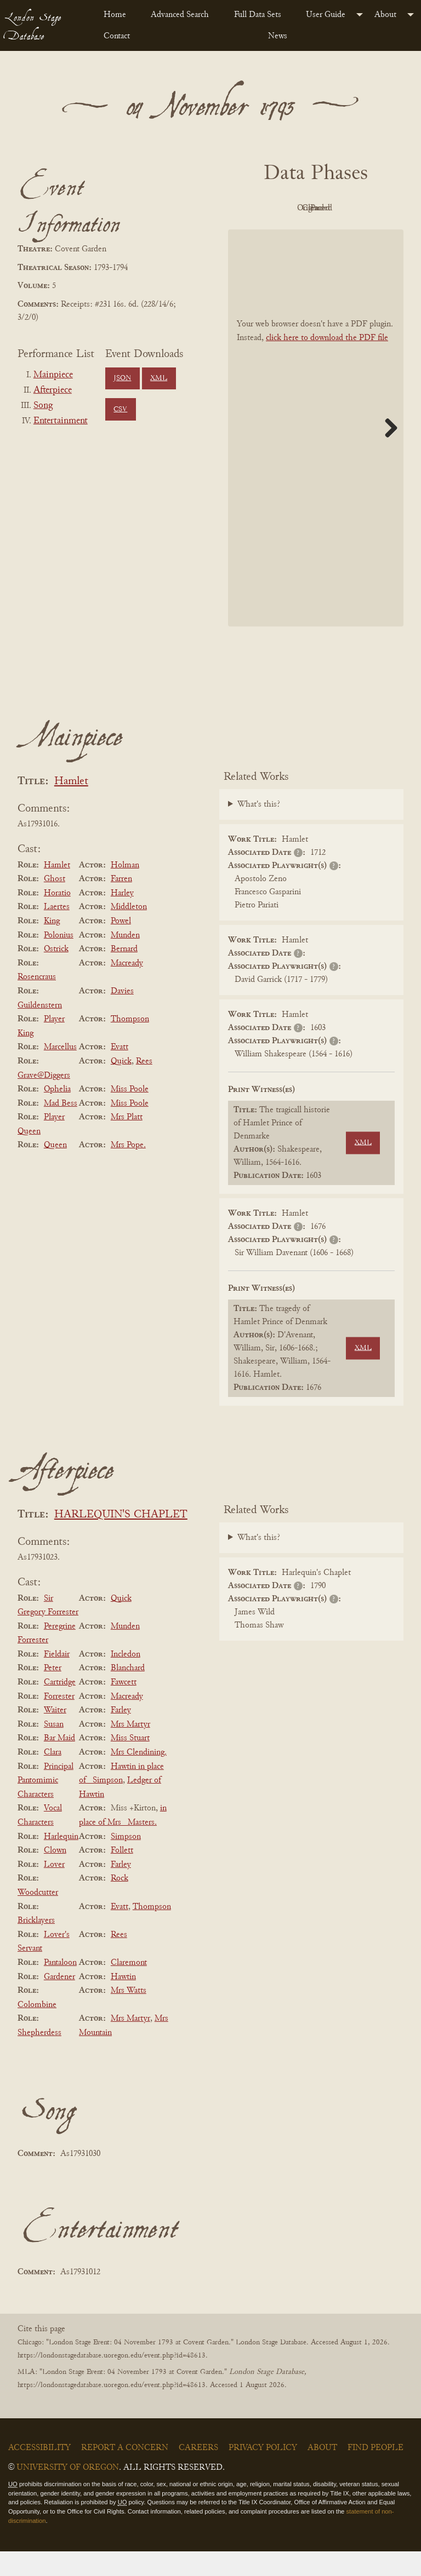 This screenshot has height=2576, width=421. What do you see at coordinates (124, 2472) in the screenshot?
I see `Report a Concern` at bounding box center [124, 2472].